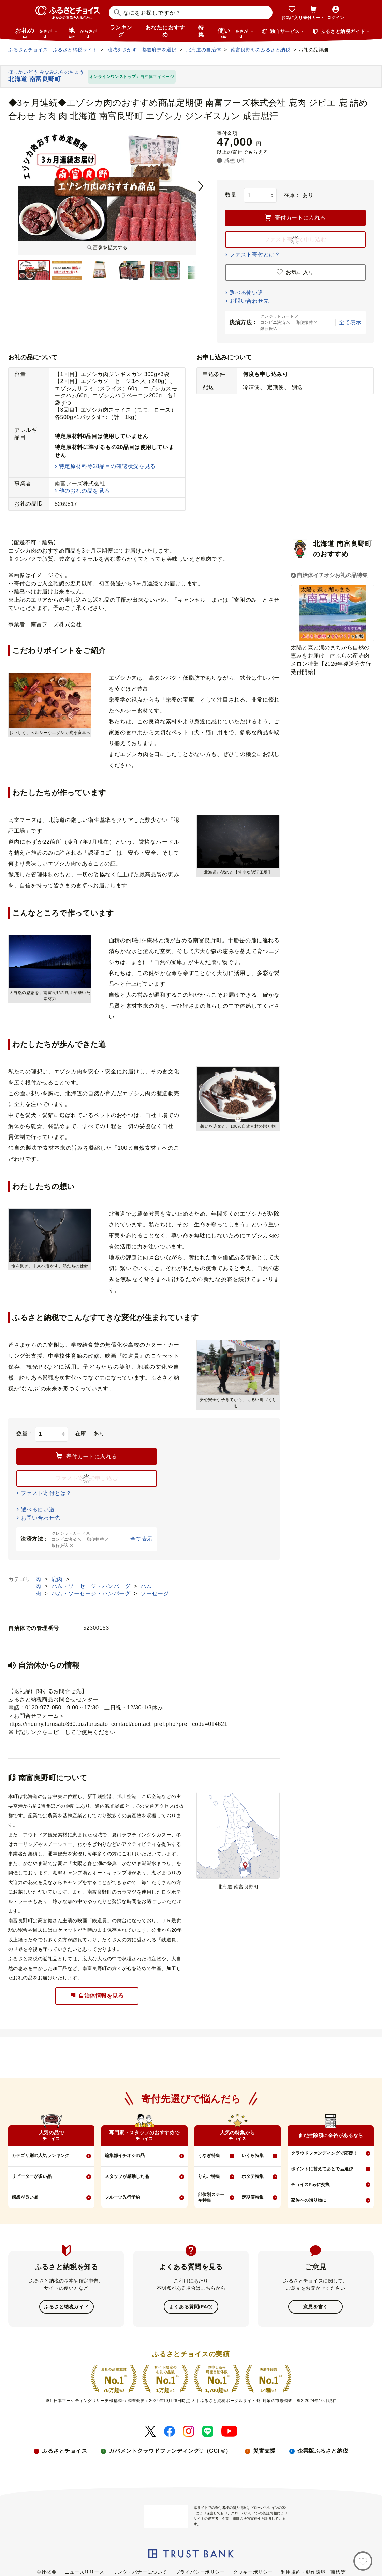 This screenshot has height=2576, width=382. Describe the element at coordinates (249, 301) in the screenshot. I see `お問い合わせ先` at that location.